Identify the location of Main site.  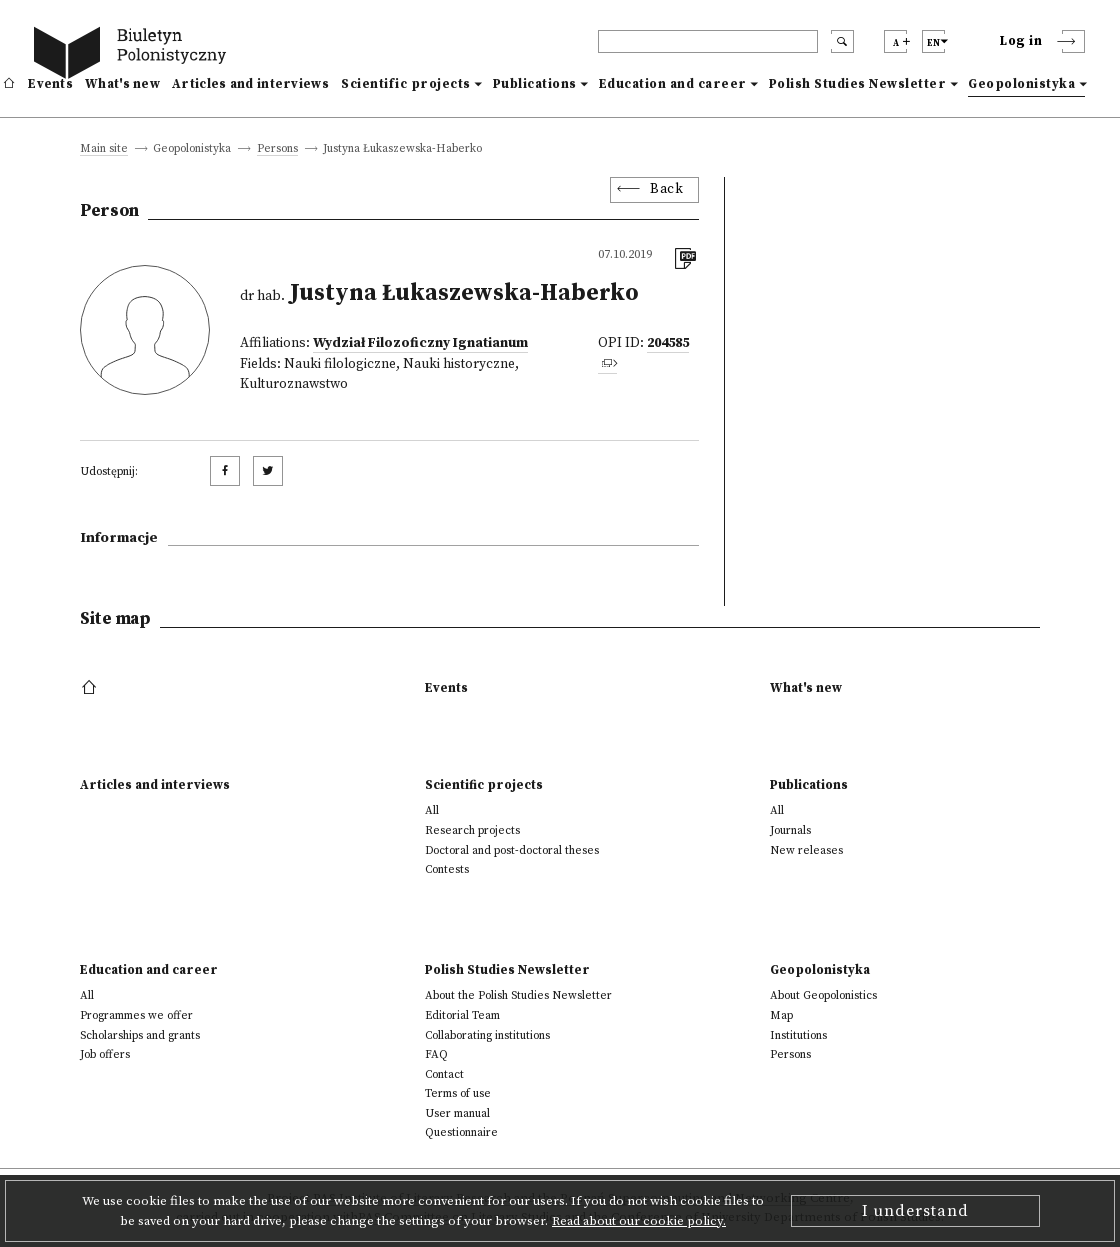
(104, 149).